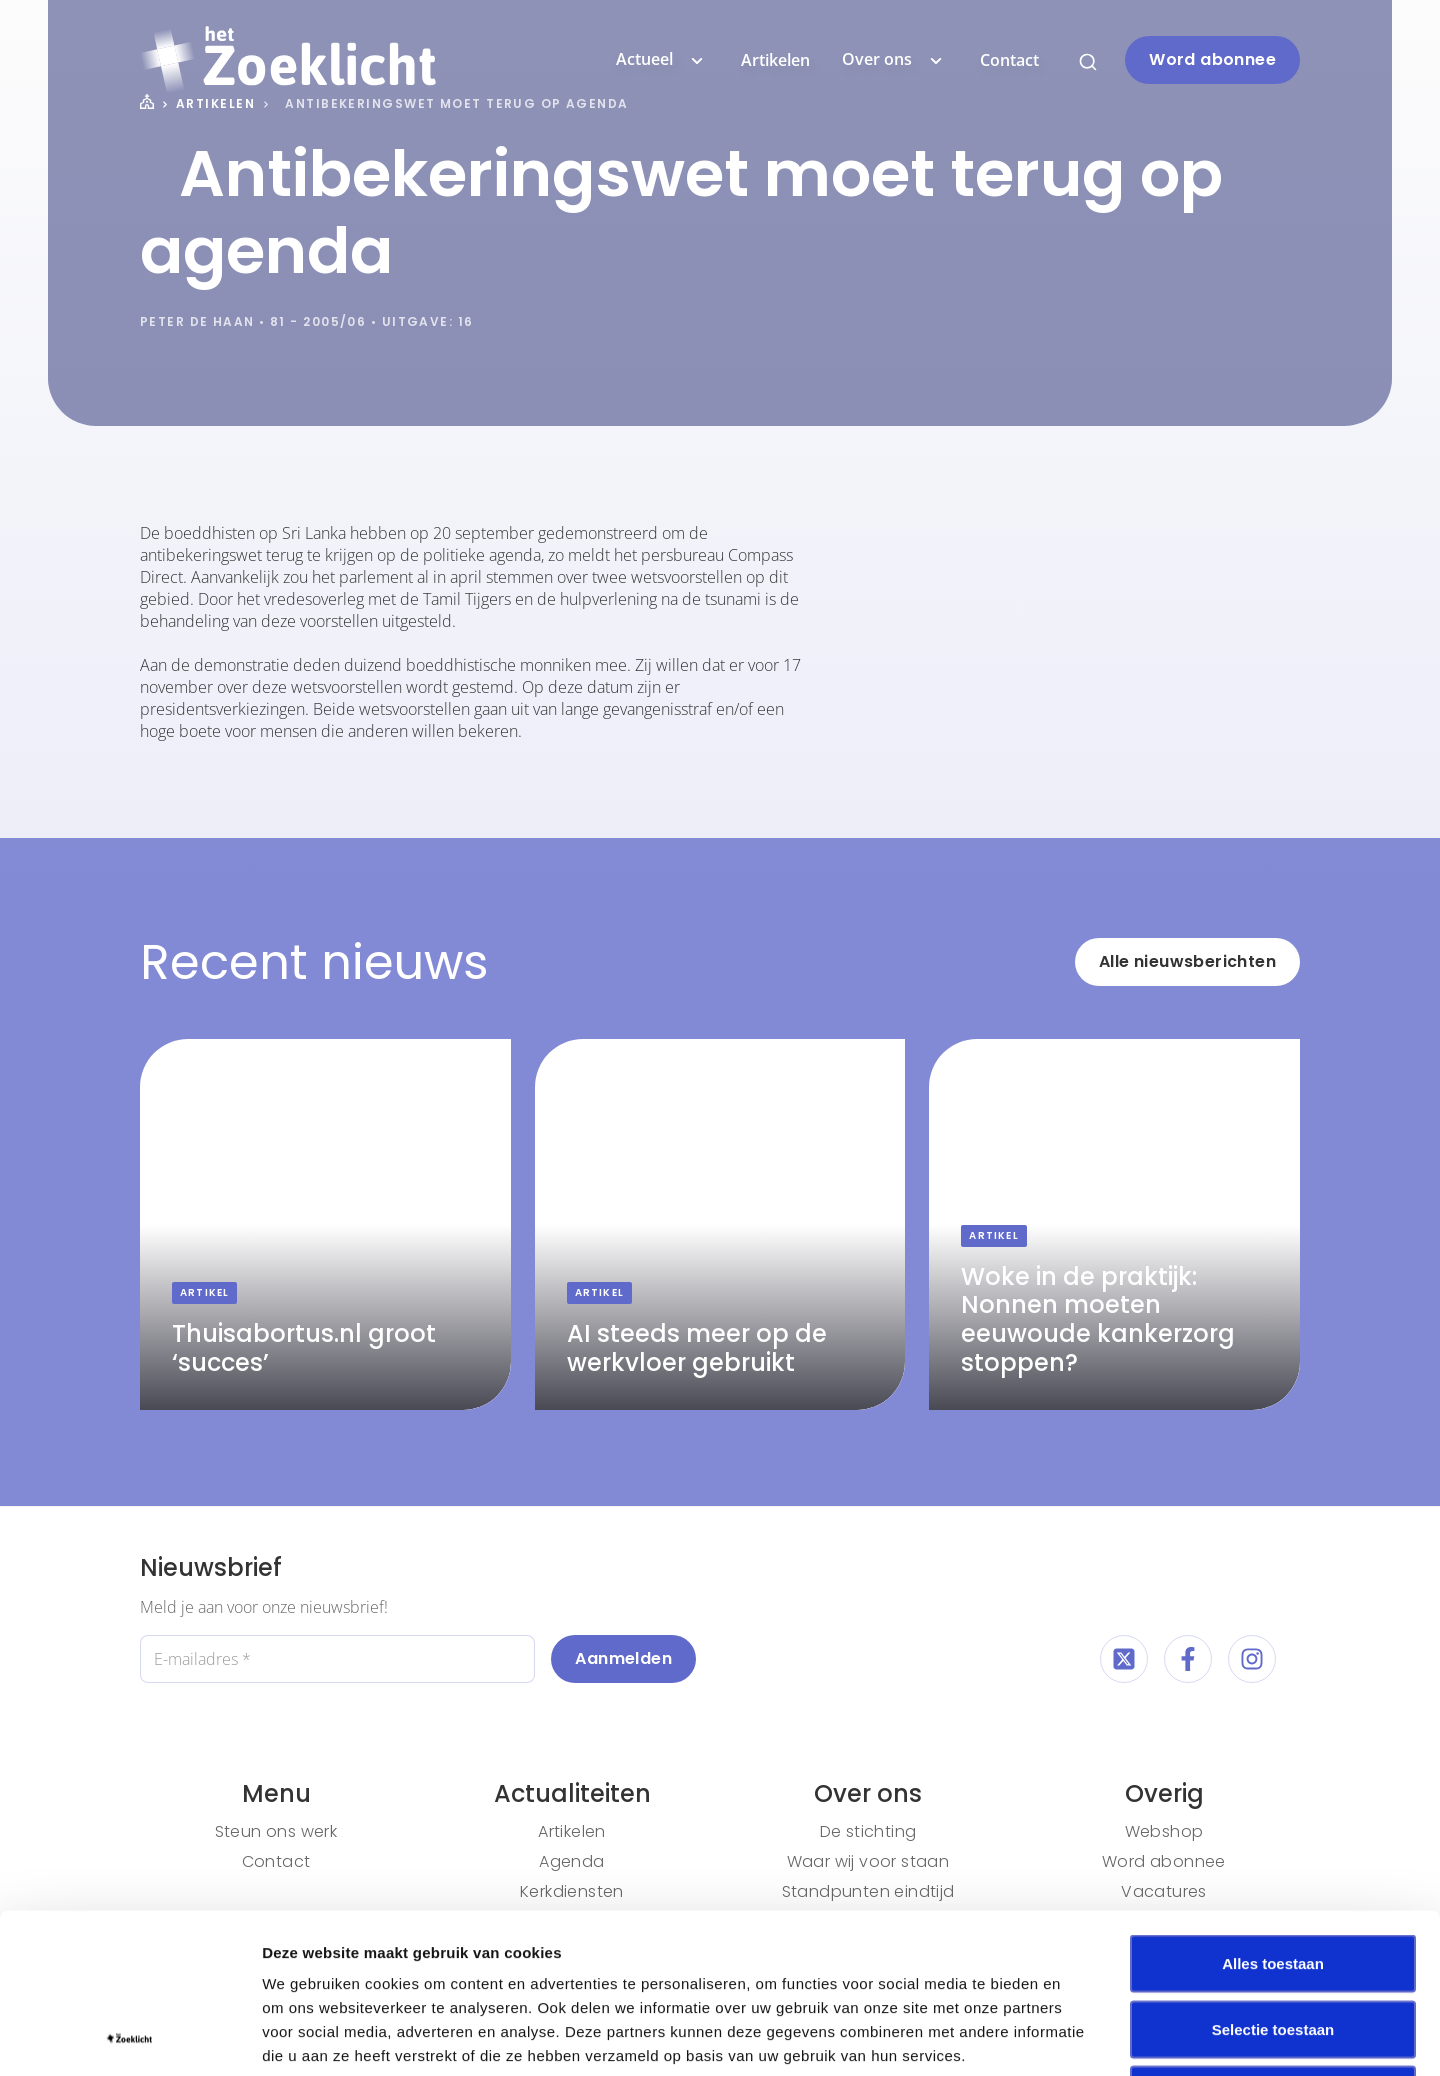  What do you see at coordinates (1187, 961) in the screenshot?
I see `Alle nieuwsberichten` at bounding box center [1187, 961].